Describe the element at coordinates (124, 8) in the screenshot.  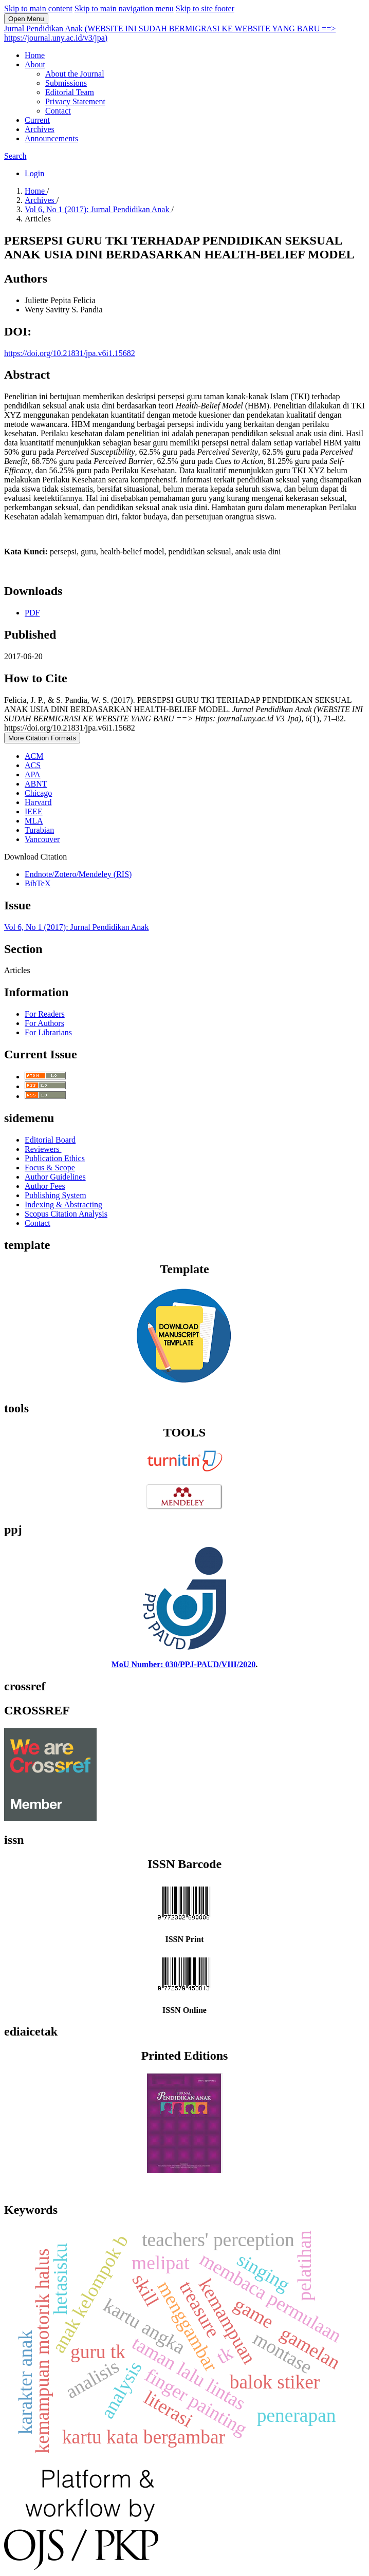
I see `Skip to main navigation menu` at that location.